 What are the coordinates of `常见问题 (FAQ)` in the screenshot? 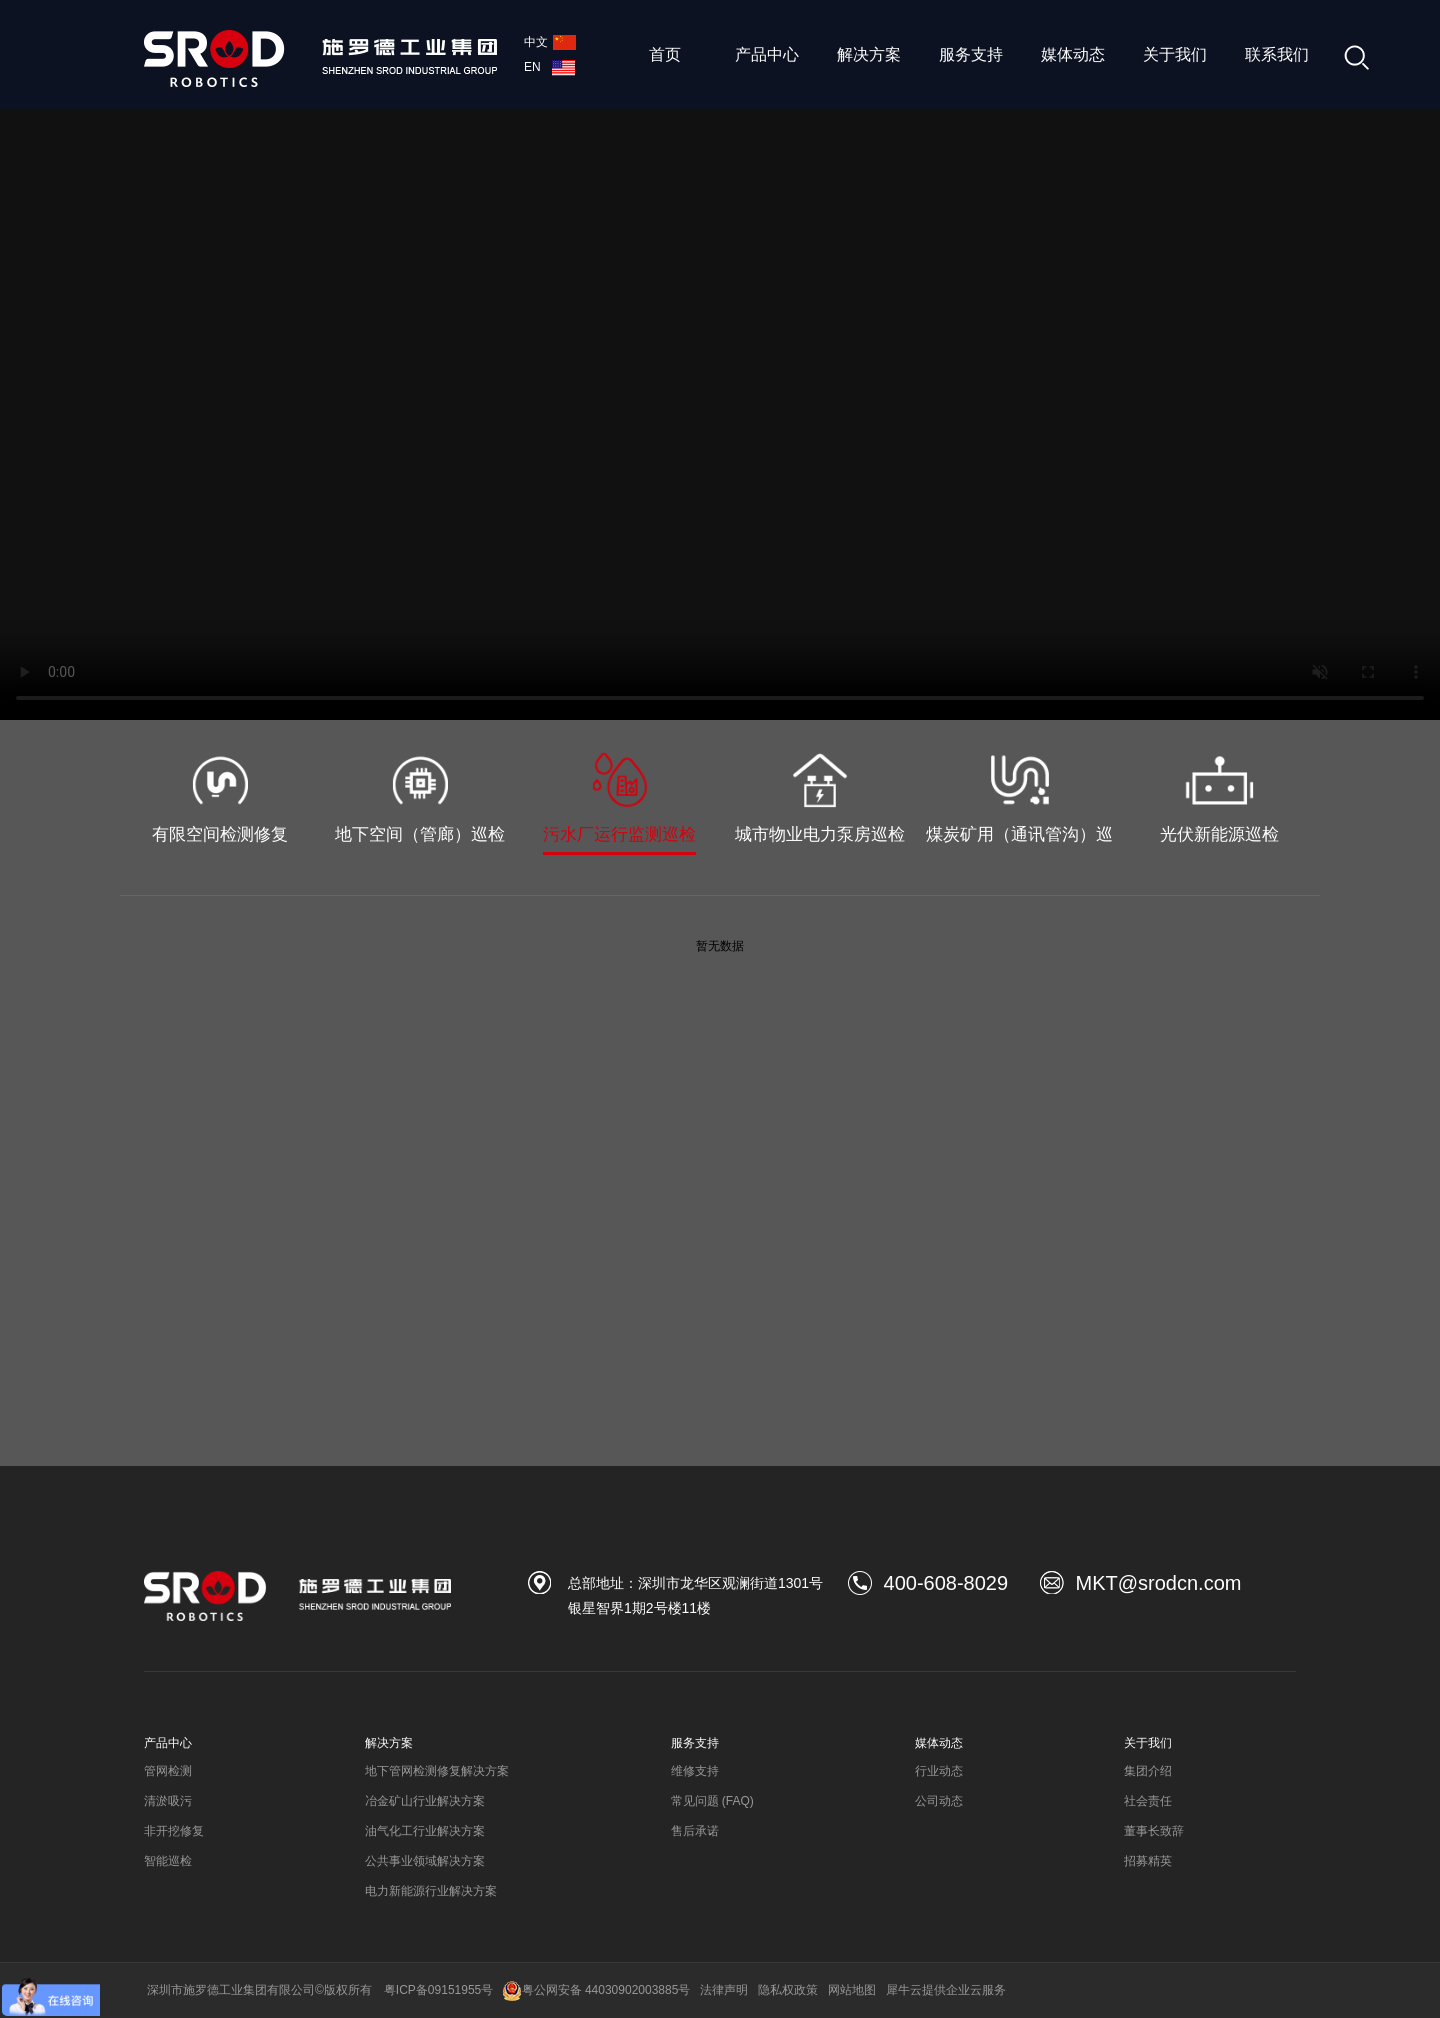 It's located at (712, 1801).